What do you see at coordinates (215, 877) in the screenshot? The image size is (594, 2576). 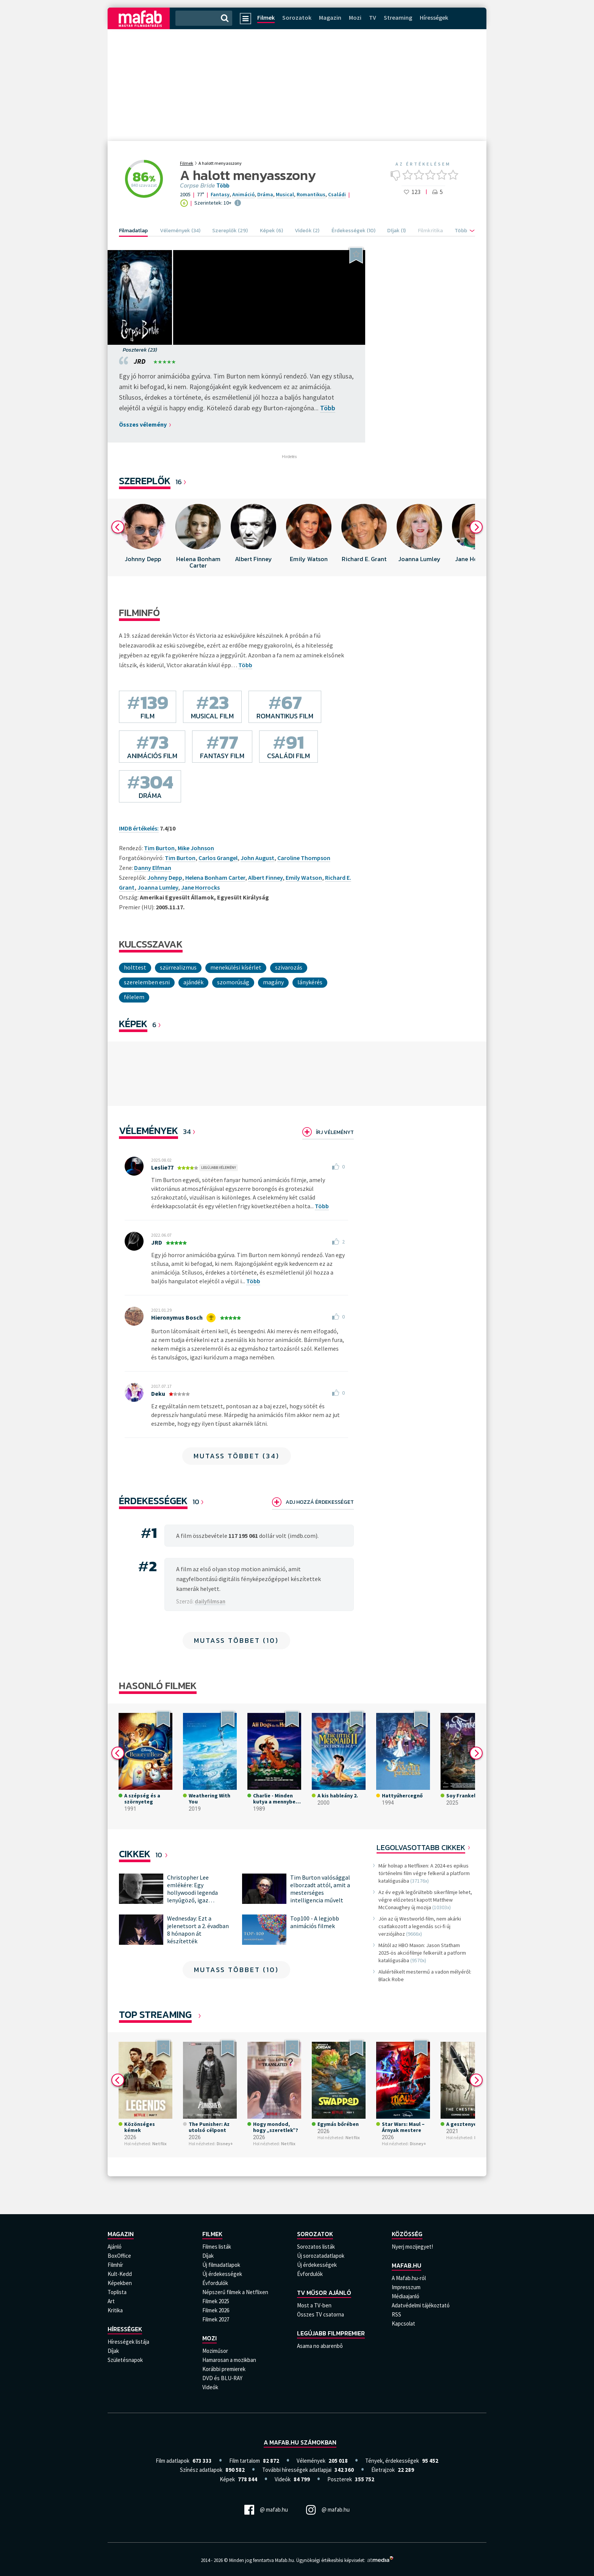 I see `Helena Bonham Carter` at bounding box center [215, 877].